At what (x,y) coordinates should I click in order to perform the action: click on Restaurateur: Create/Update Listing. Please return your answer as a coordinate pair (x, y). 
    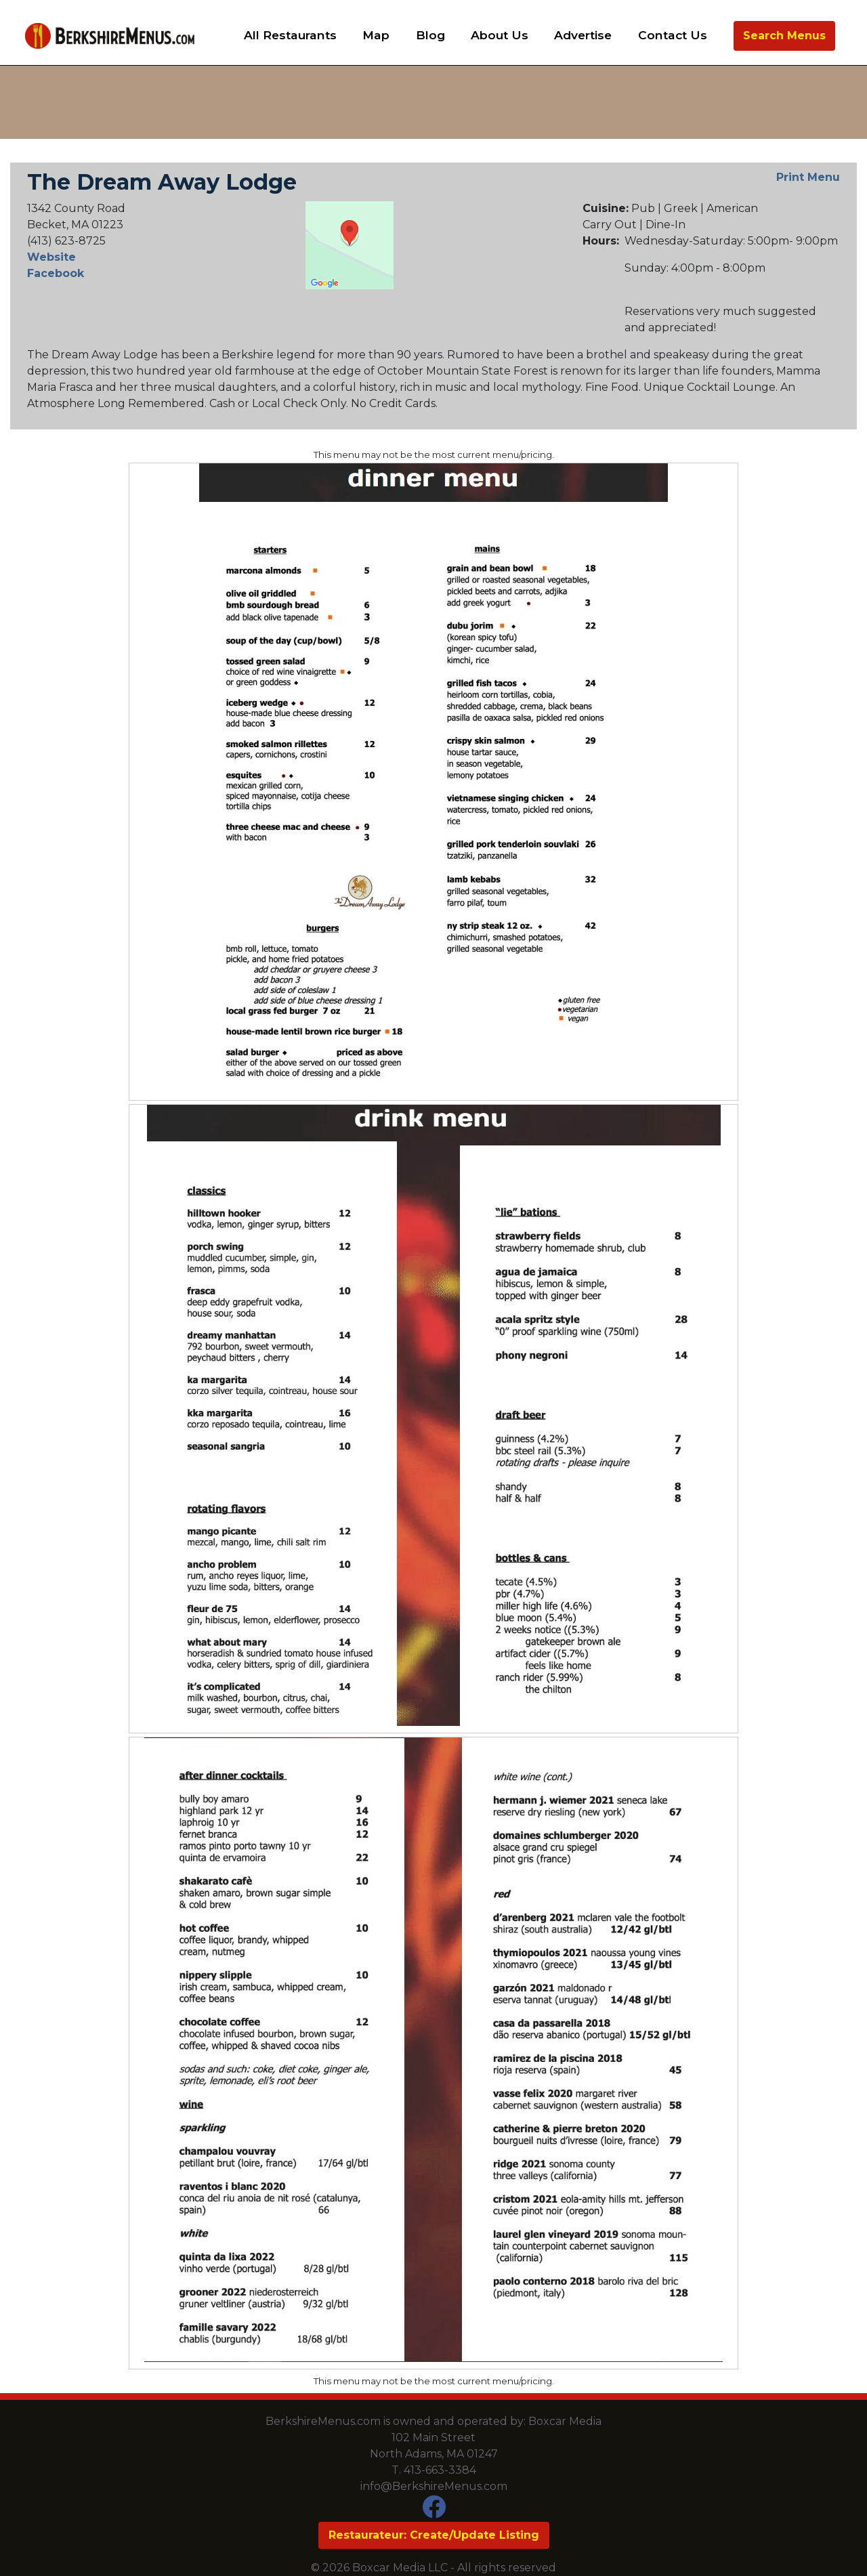
    Looking at the image, I should click on (434, 2535).